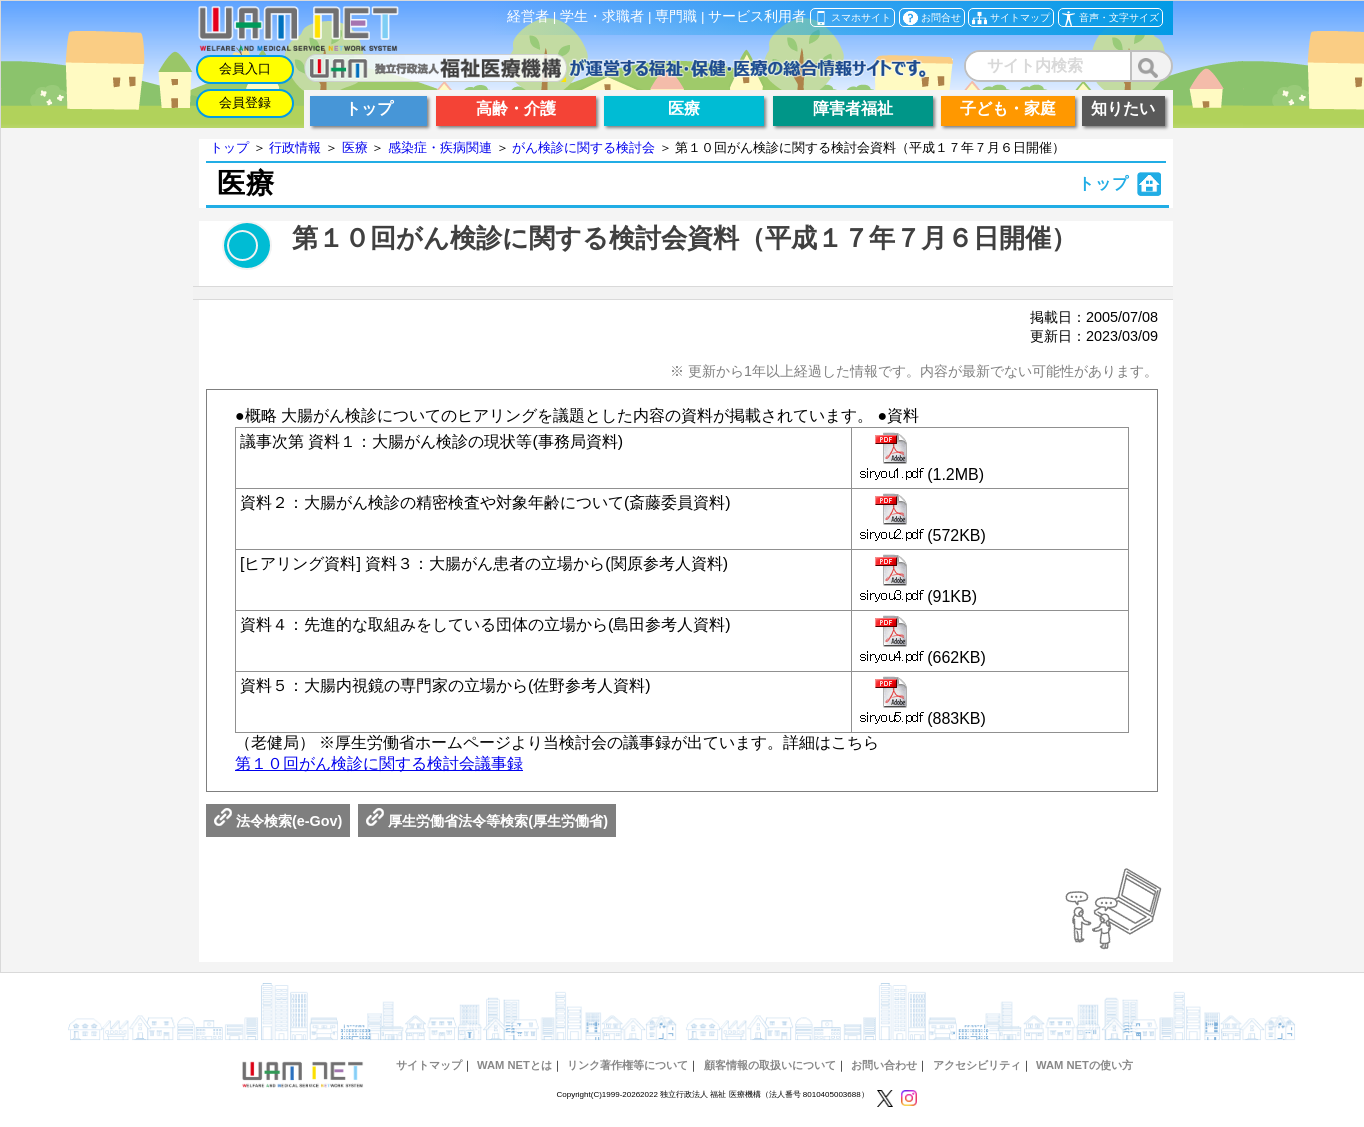 This screenshot has width=1364, height=1127. What do you see at coordinates (245, 102) in the screenshot?
I see `会員登録` at bounding box center [245, 102].